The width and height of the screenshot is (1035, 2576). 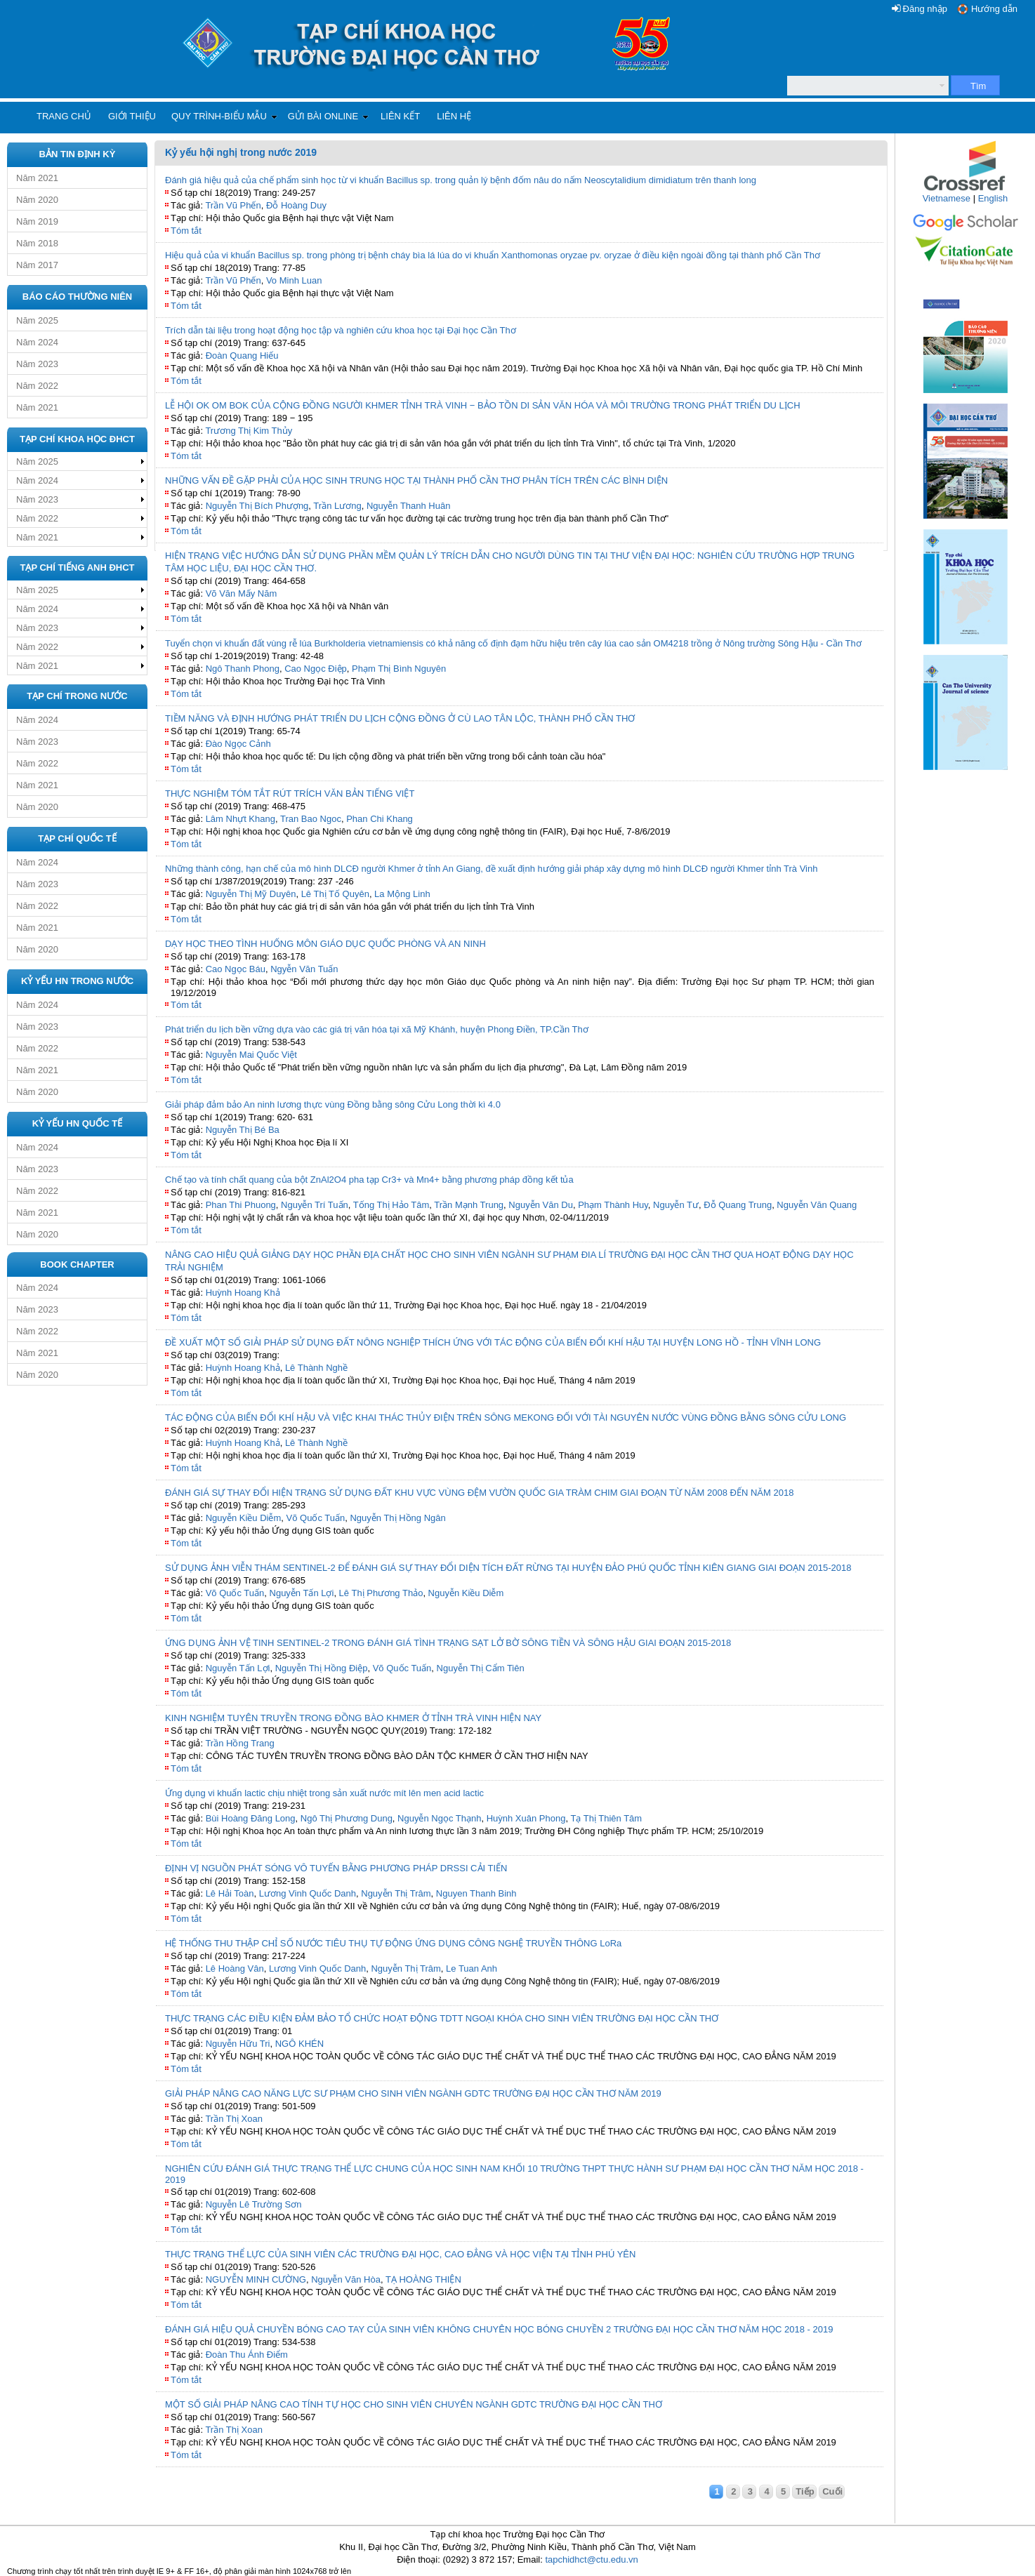 I want to click on Nguyễn Thanh Huân, so click(x=409, y=505).